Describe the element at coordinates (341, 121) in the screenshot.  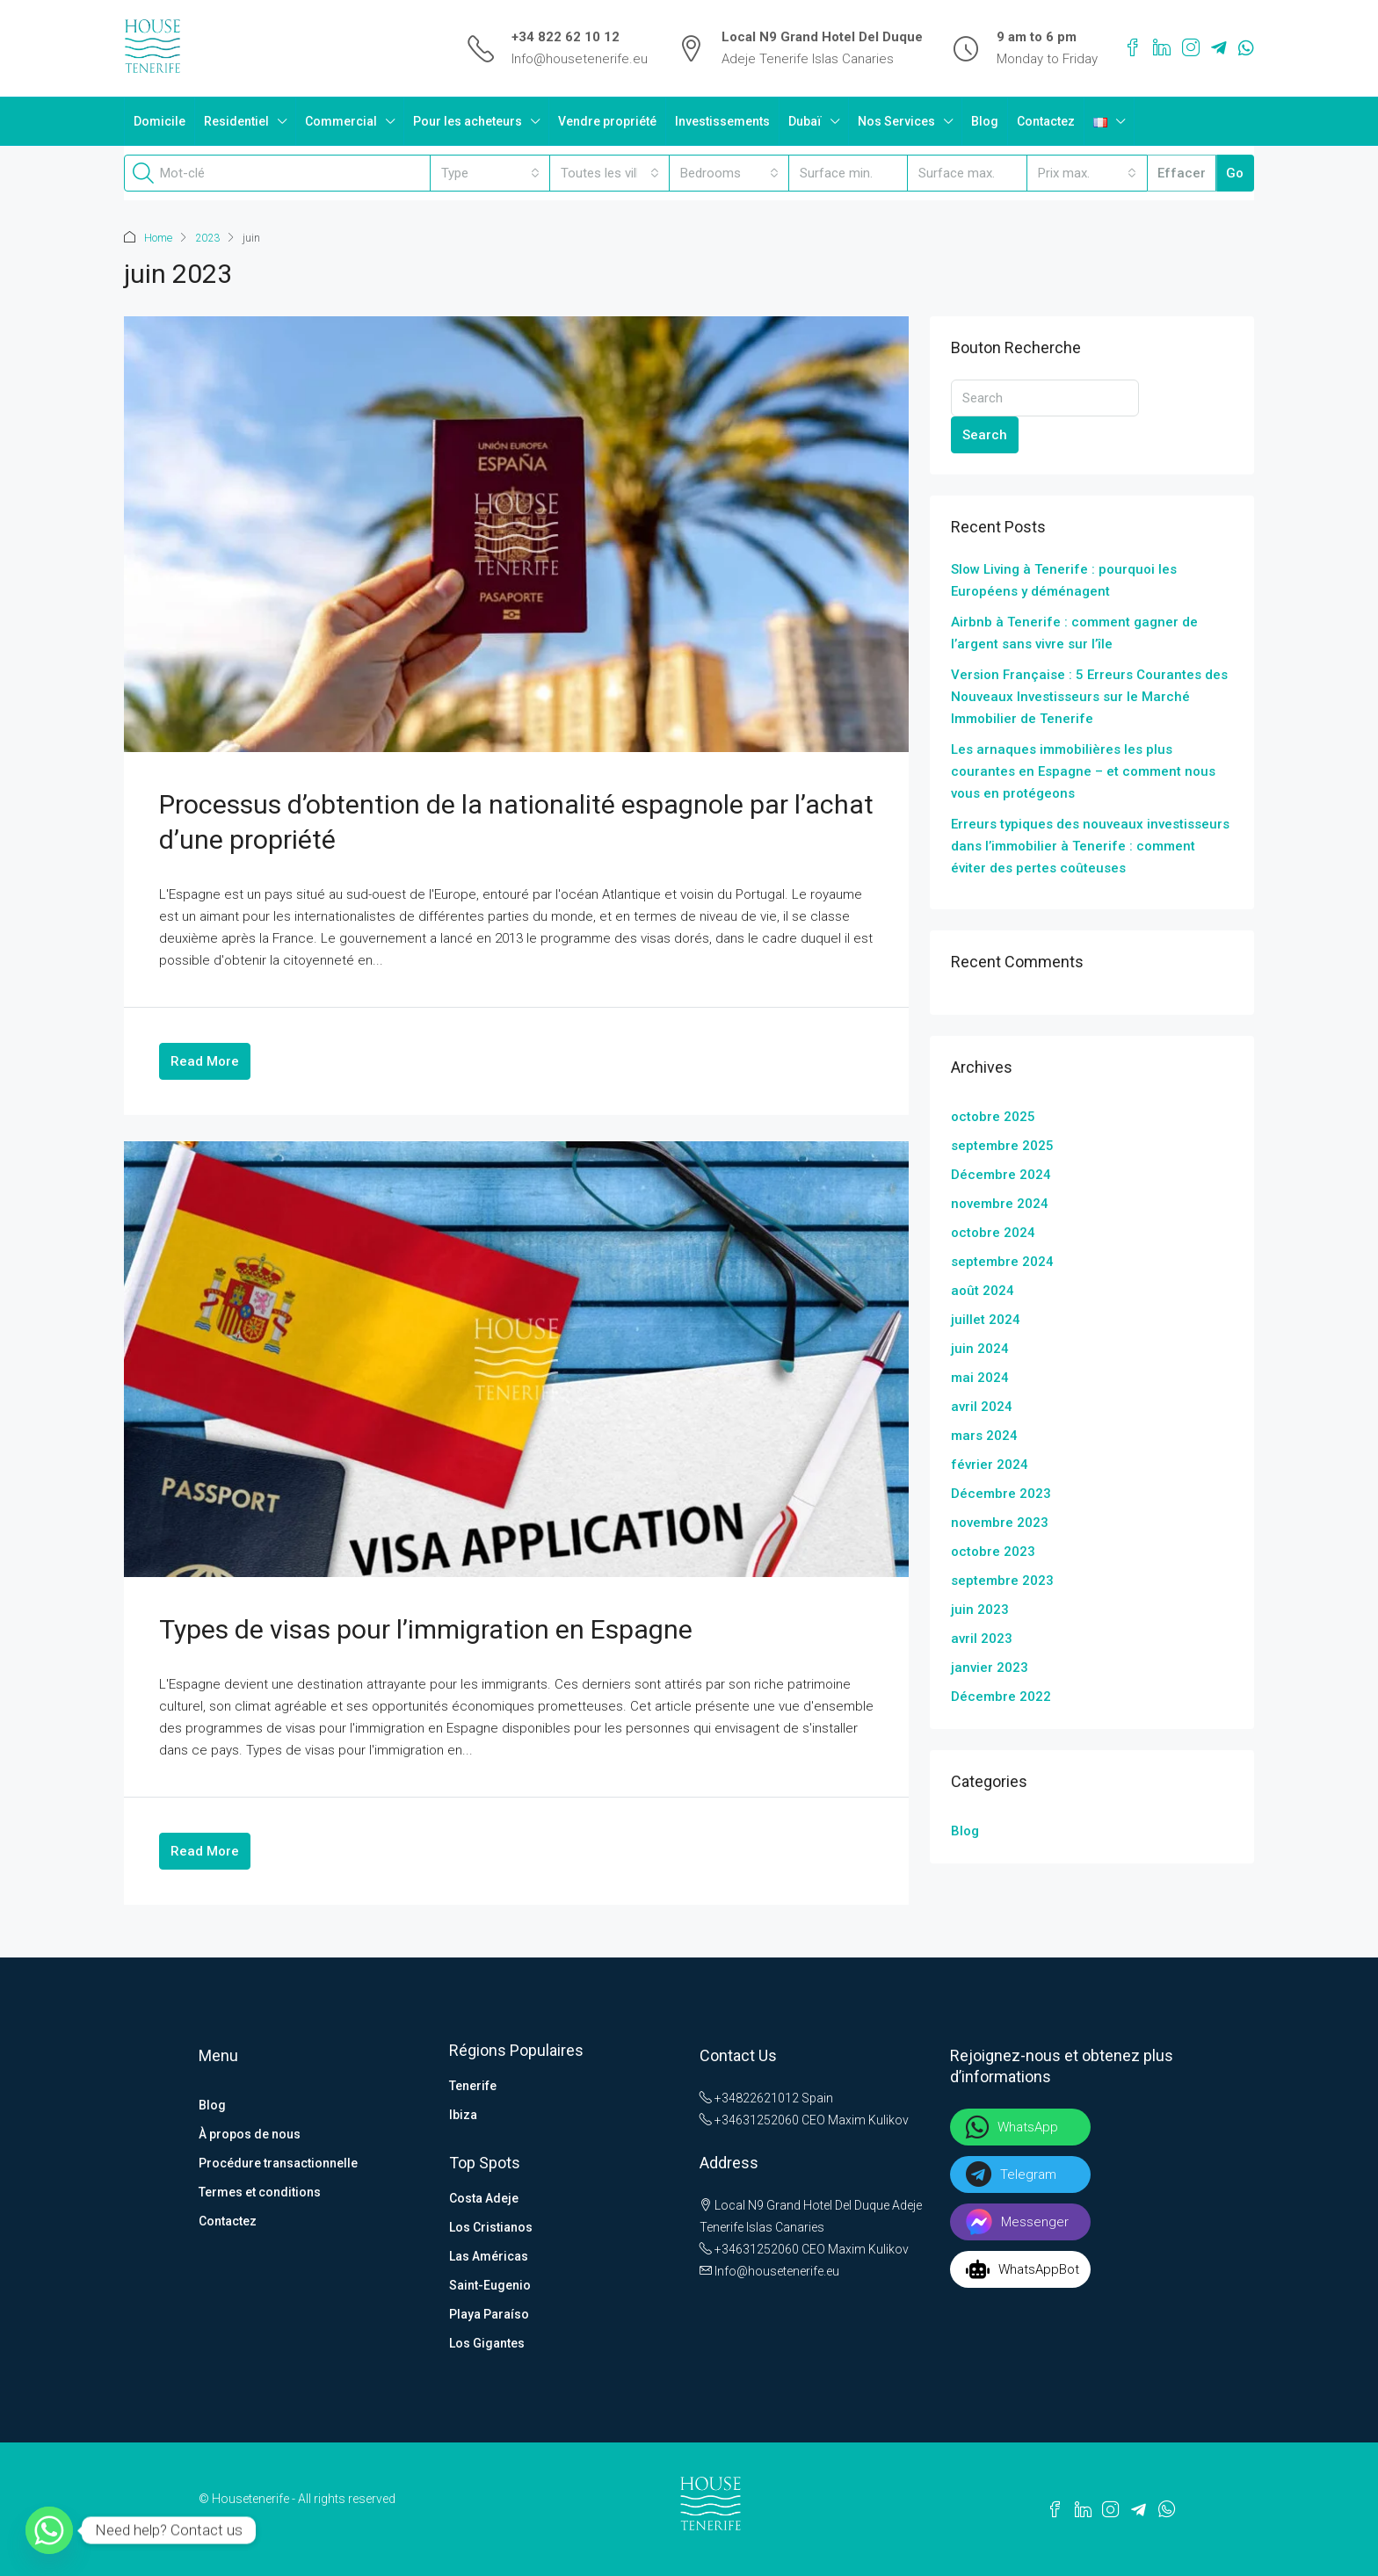
I see `Commercial` at that location.